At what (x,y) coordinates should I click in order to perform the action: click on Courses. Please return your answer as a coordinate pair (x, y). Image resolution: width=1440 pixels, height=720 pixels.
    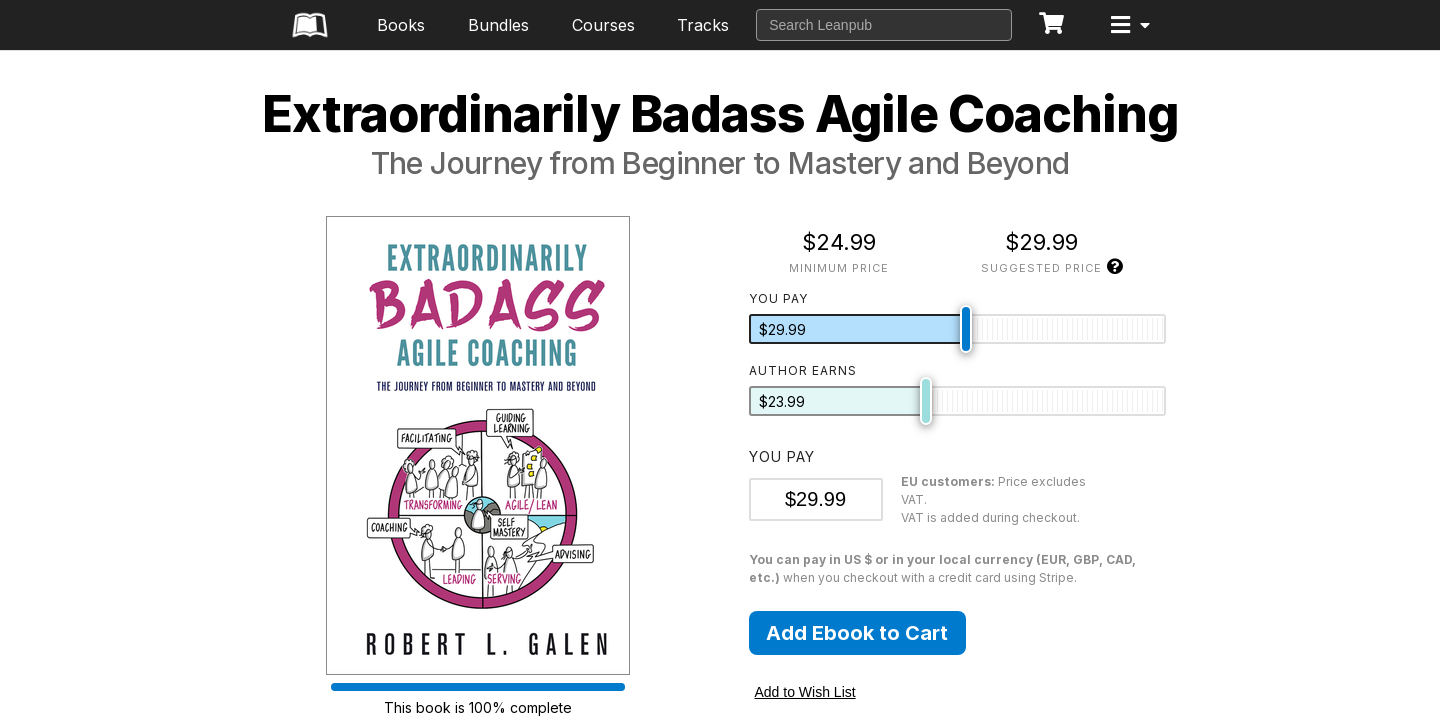
    Looking at the image, I should click on (603, 25).